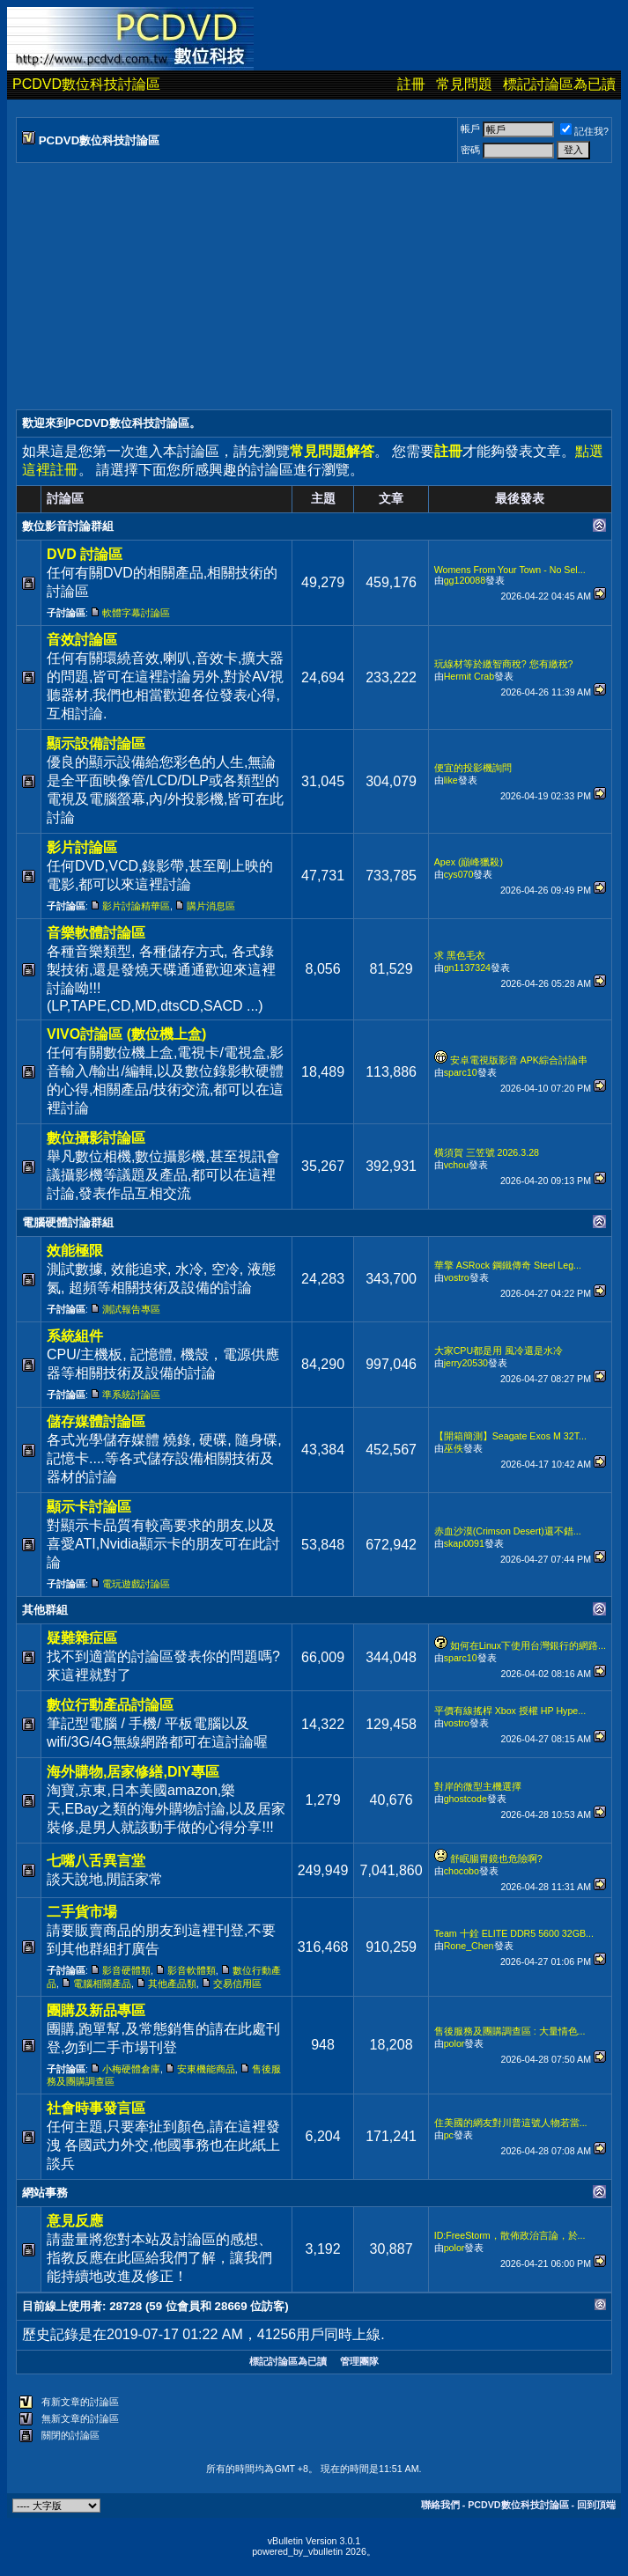 The width and height of the screenshot is (628, 2576). What do you see at coordinates (518, 1060) in the screenshot?
I see `安卓電視版影音 APK綜合討論串` at bounding box center [518, 1060].